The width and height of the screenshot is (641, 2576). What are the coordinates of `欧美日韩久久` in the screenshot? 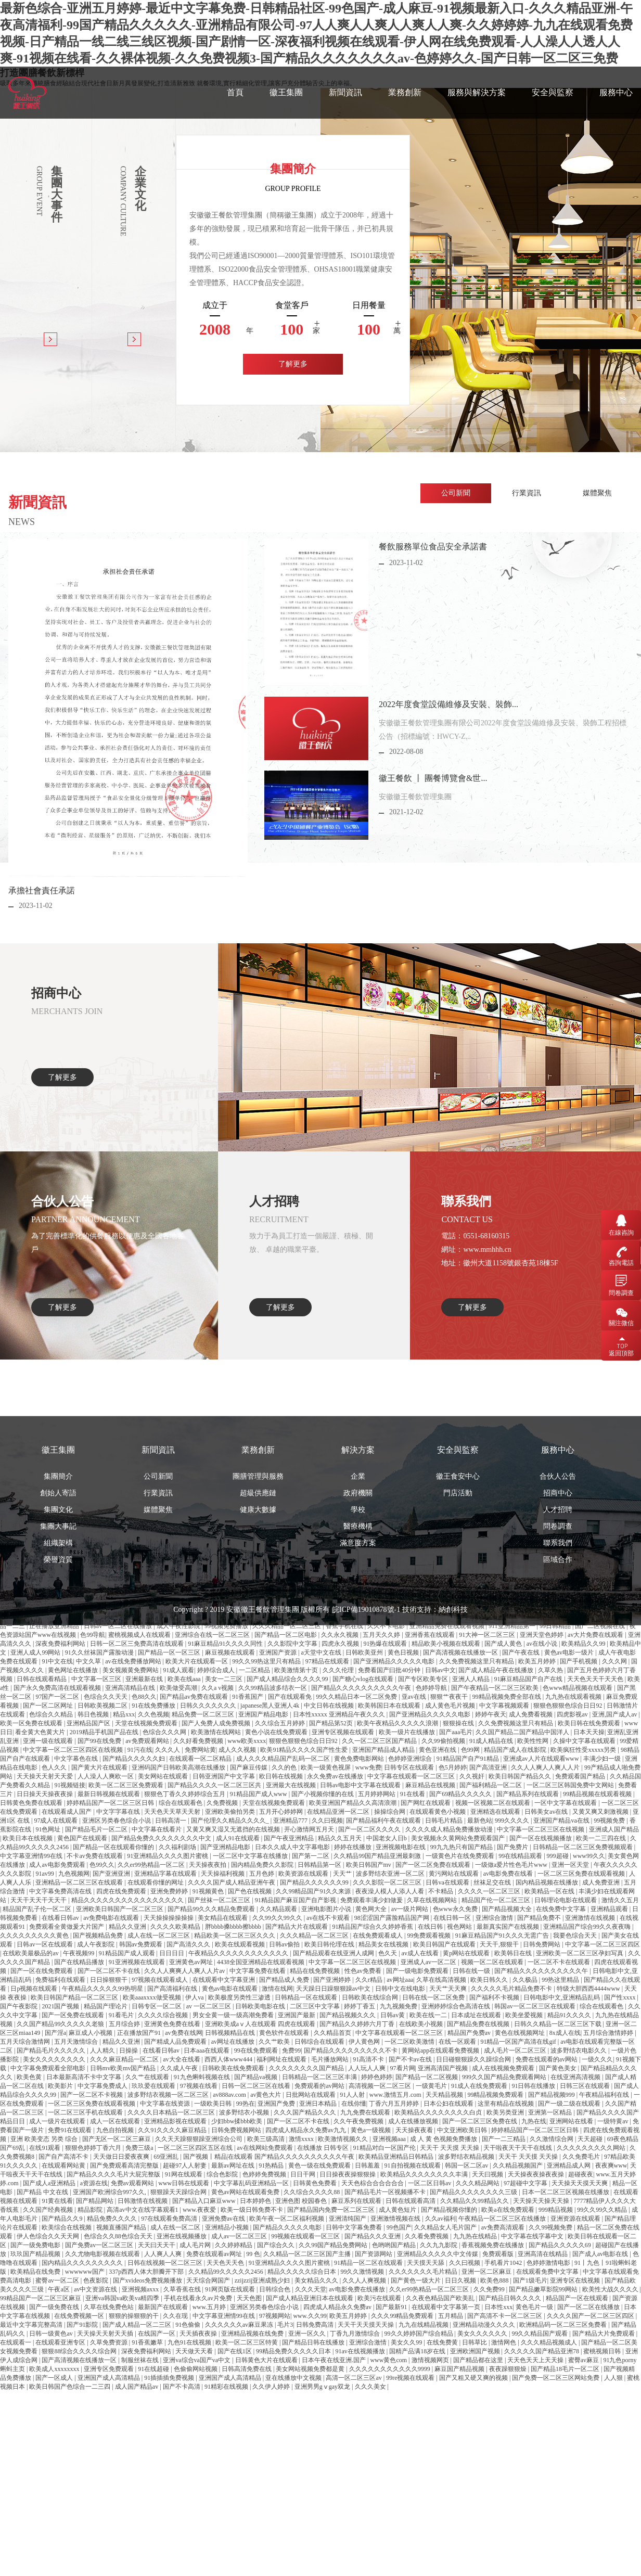 It's located at (489, 1979).